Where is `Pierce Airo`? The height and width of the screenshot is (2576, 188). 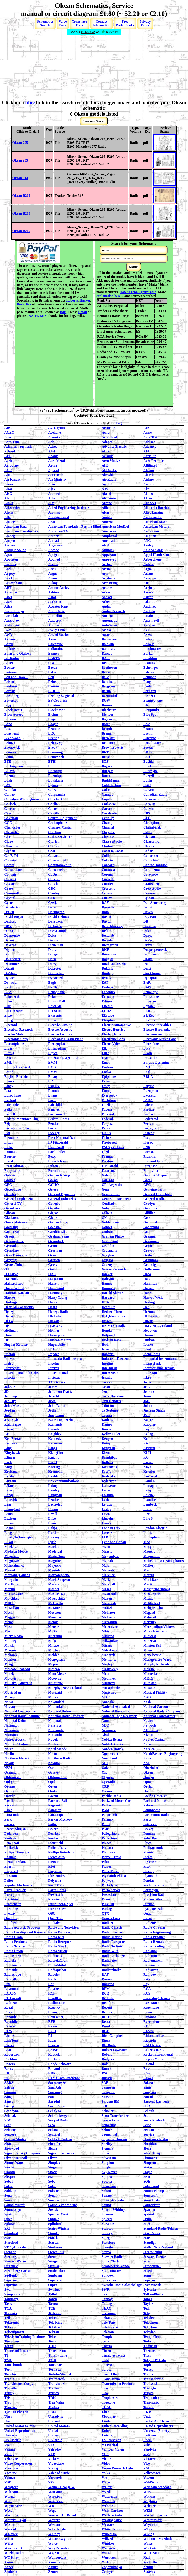 Pierce Airo is located at coordinates (56, 1857).